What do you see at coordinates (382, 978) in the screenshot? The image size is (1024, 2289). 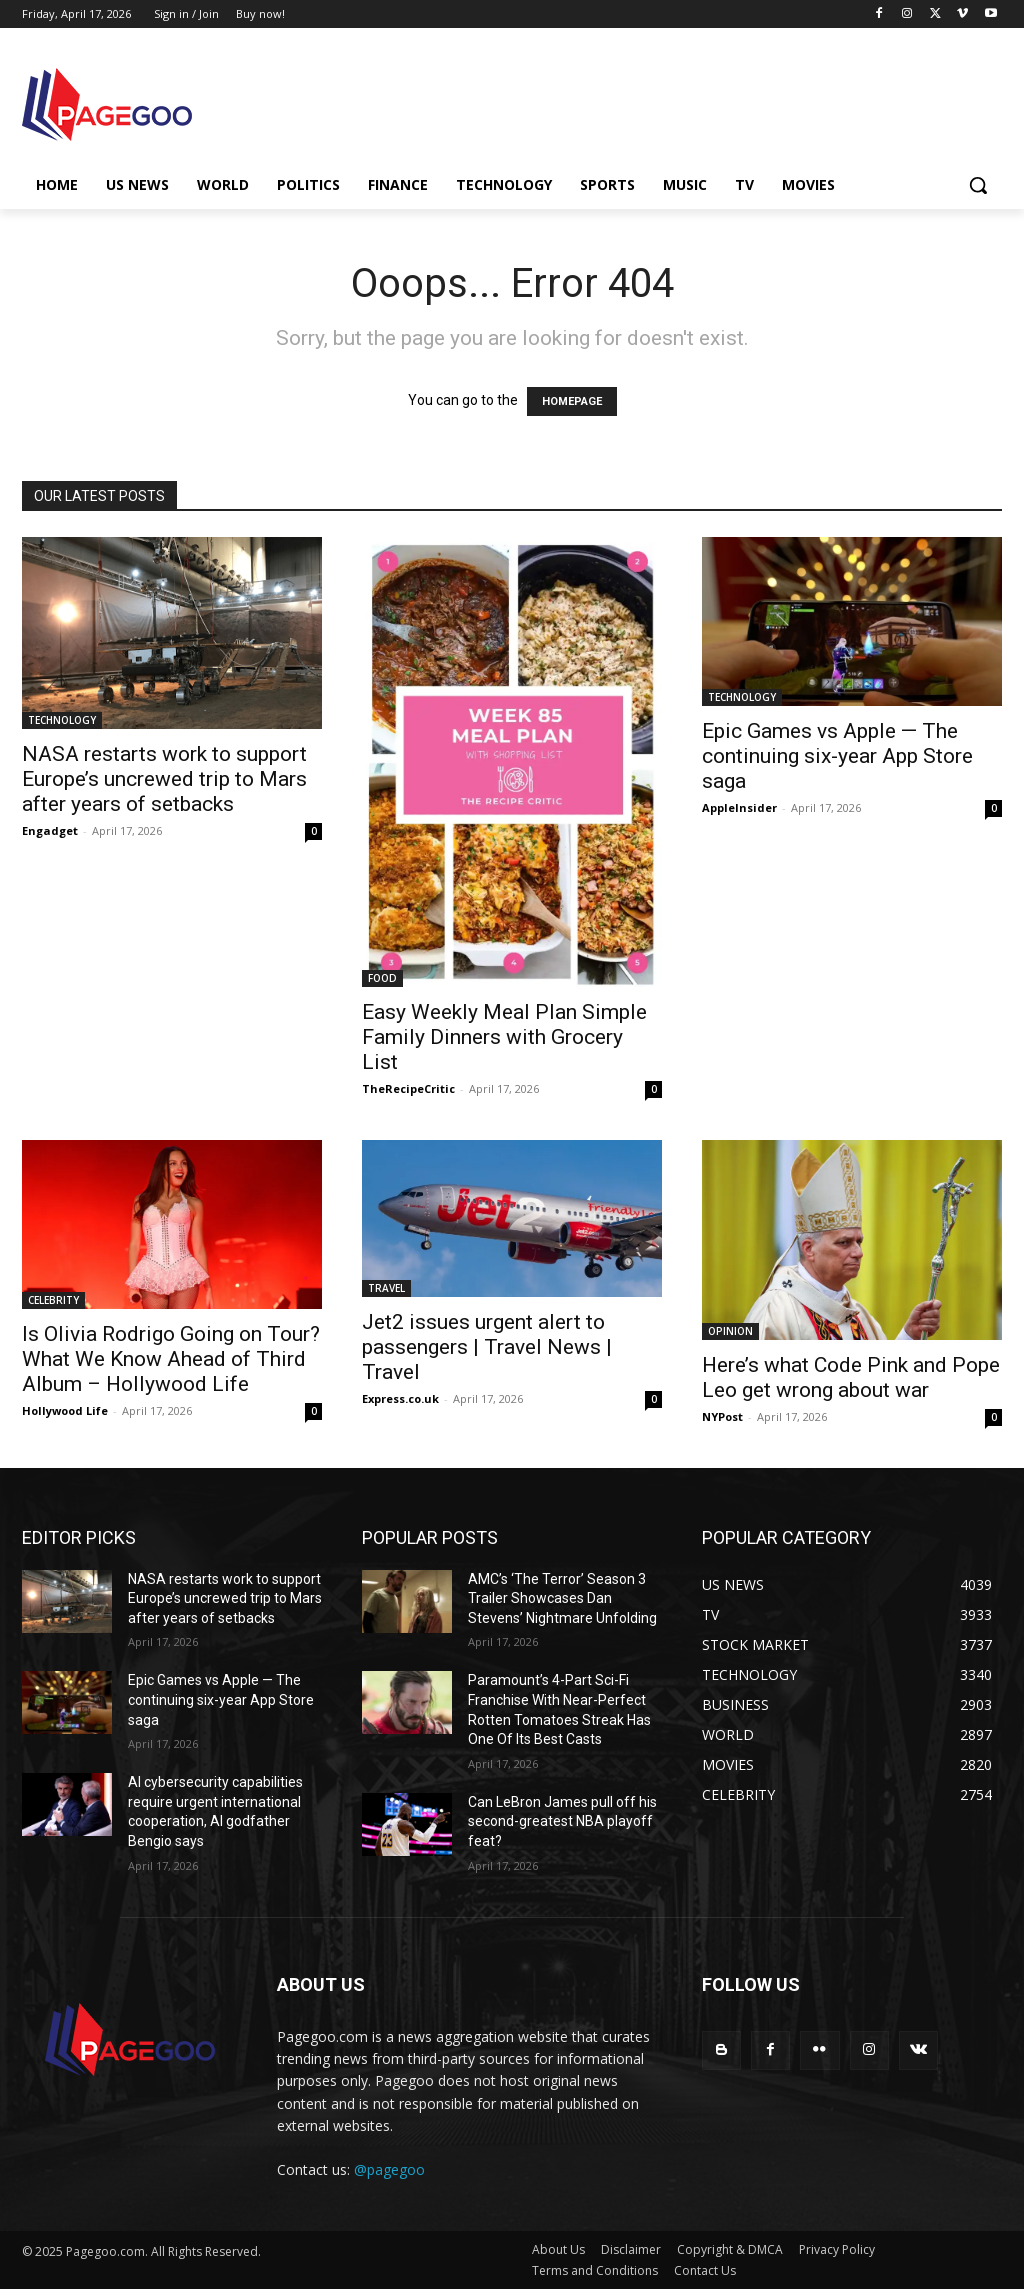 I see `FOOD` at bounding box center [382, 978].